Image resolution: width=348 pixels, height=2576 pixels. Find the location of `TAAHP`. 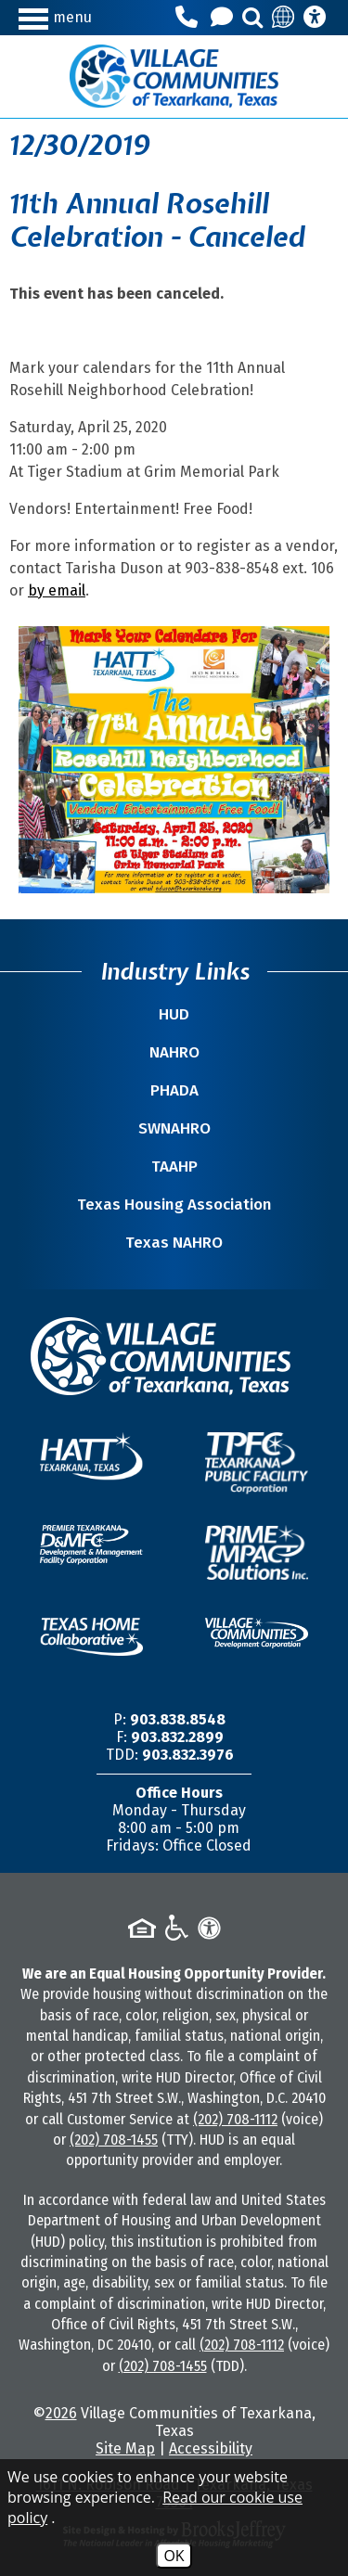

TAAHP is located at coordinates (174, 1166).